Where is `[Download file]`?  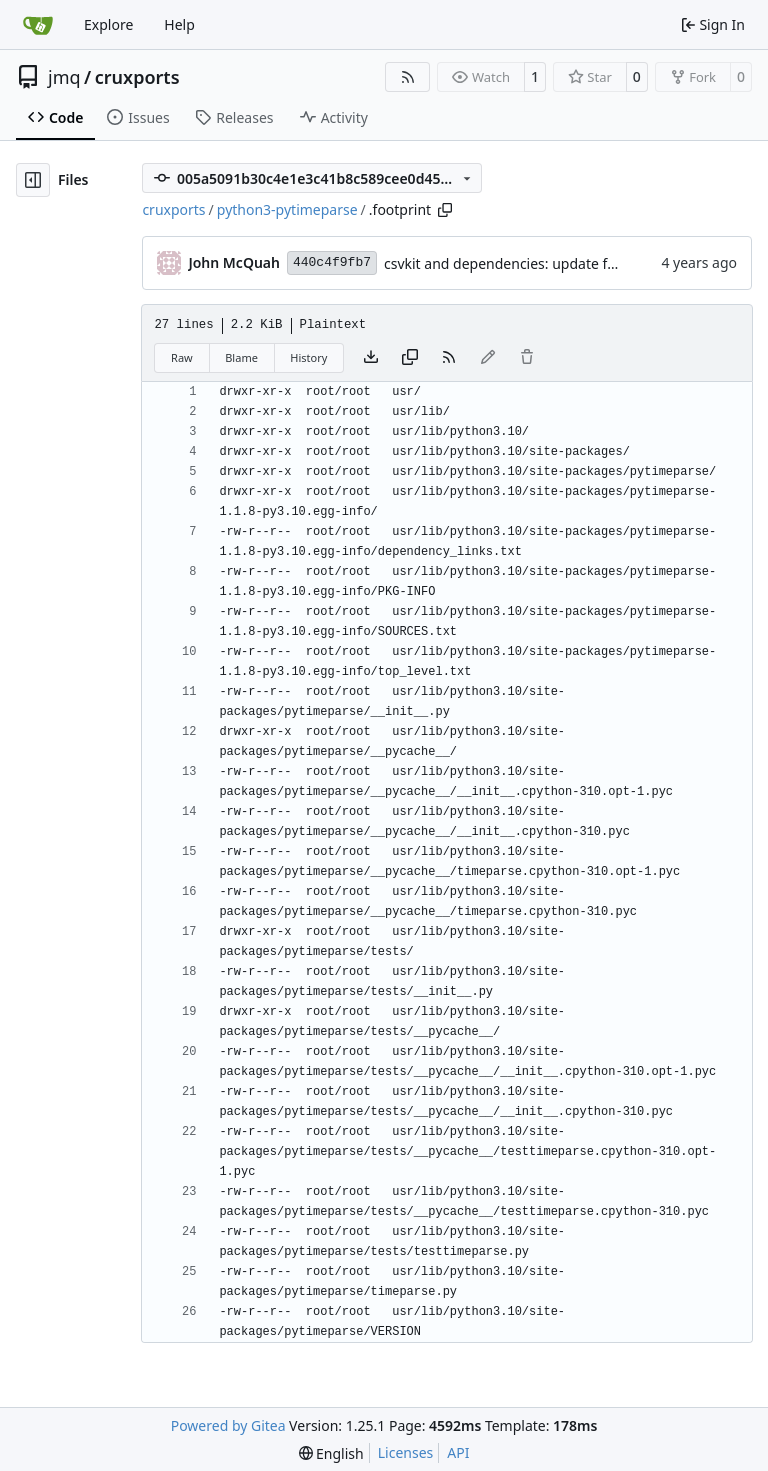 [Download file] is located at coordinates (371, 358).